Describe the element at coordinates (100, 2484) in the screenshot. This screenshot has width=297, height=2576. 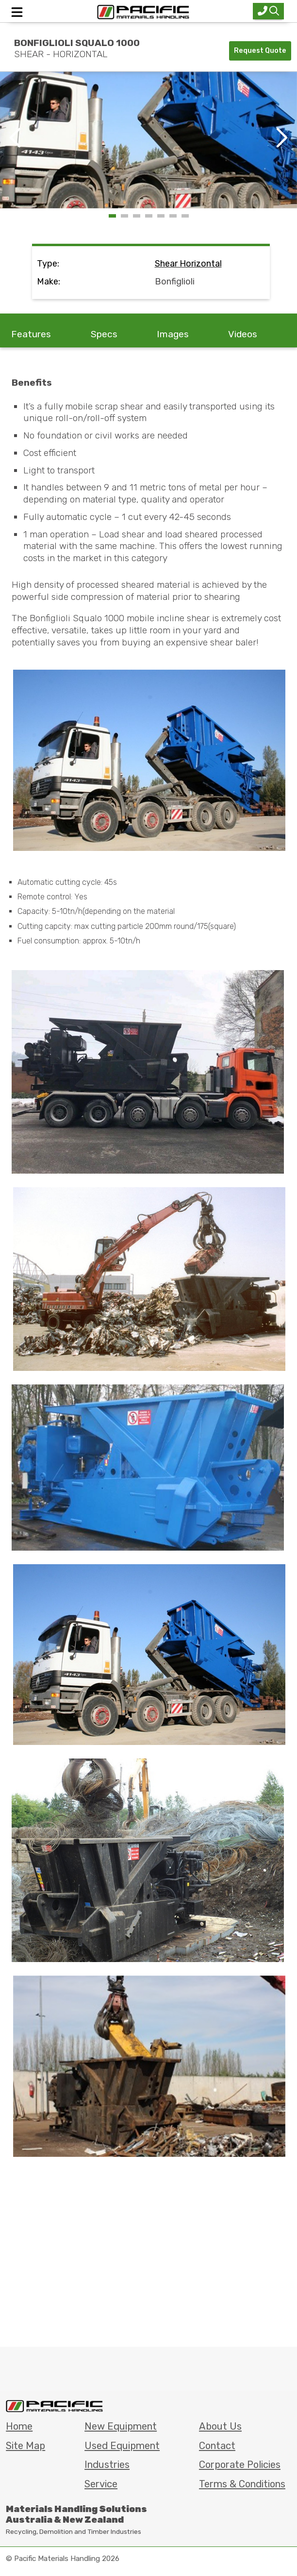
I see `Service` at that location.